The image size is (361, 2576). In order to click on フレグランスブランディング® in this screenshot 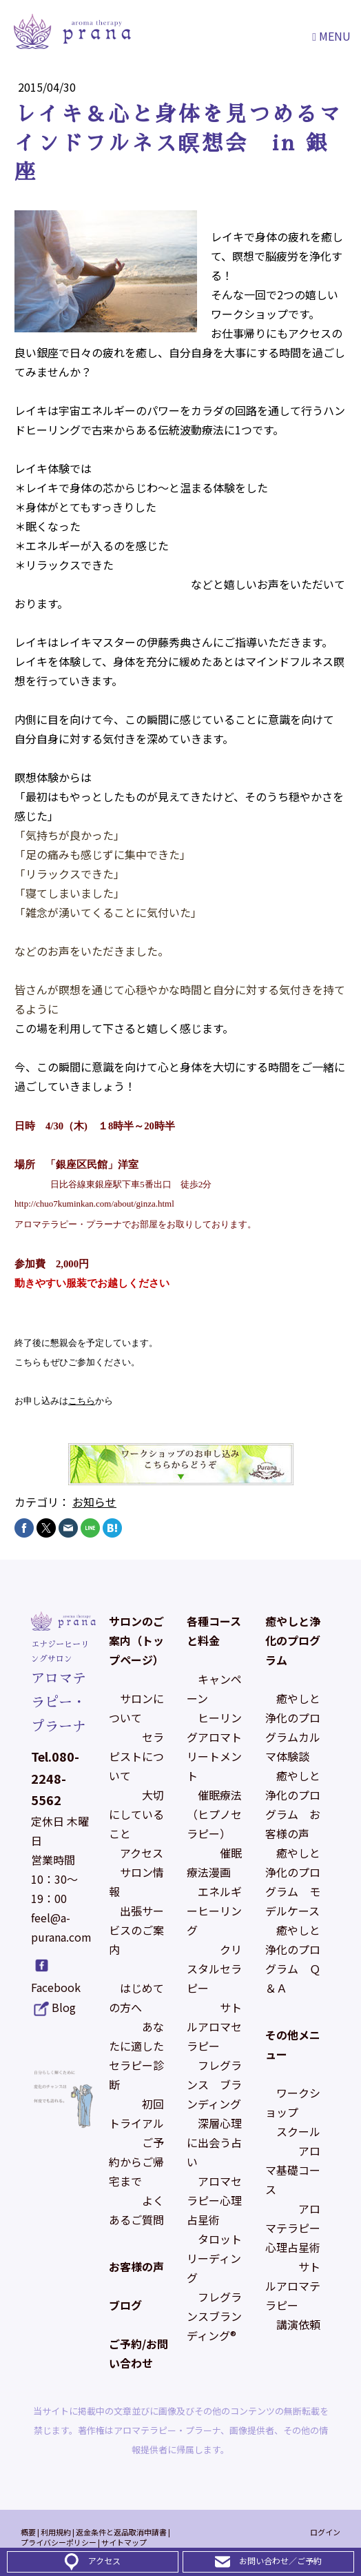, I will do `click(214, 2316)`.